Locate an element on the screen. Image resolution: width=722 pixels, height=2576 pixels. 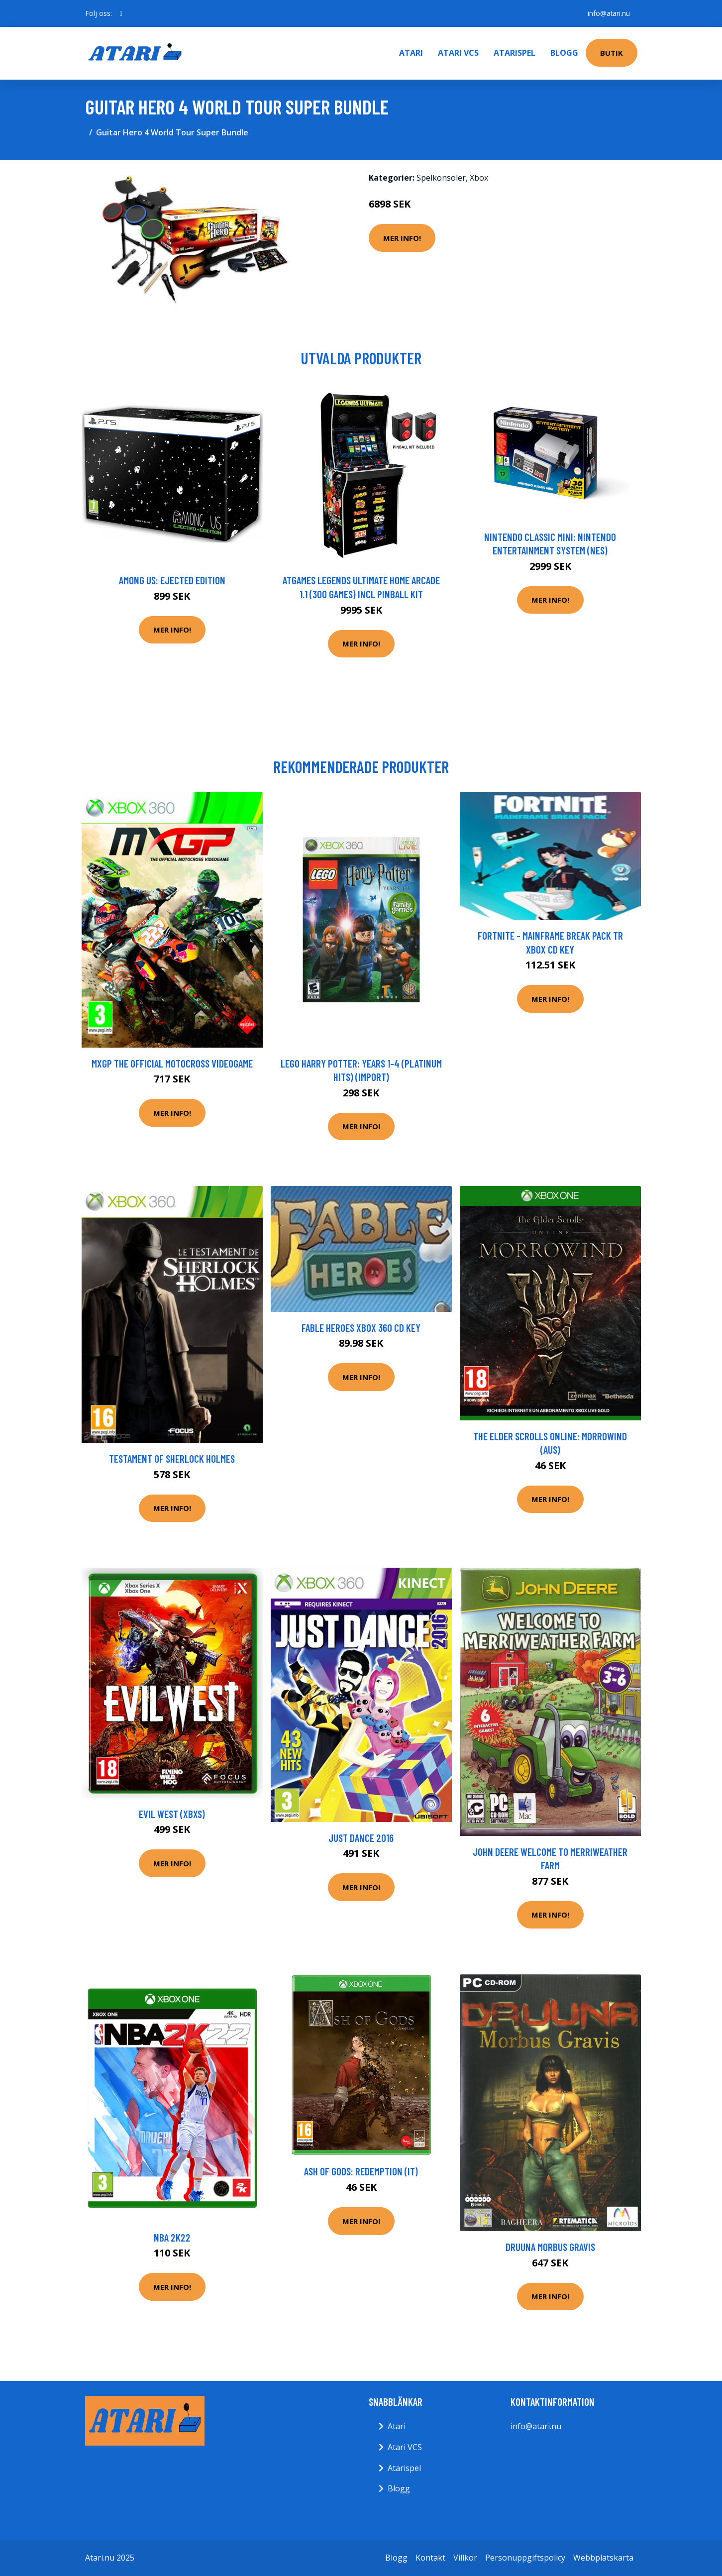
[social profile] is located at coordinates (121, 13).